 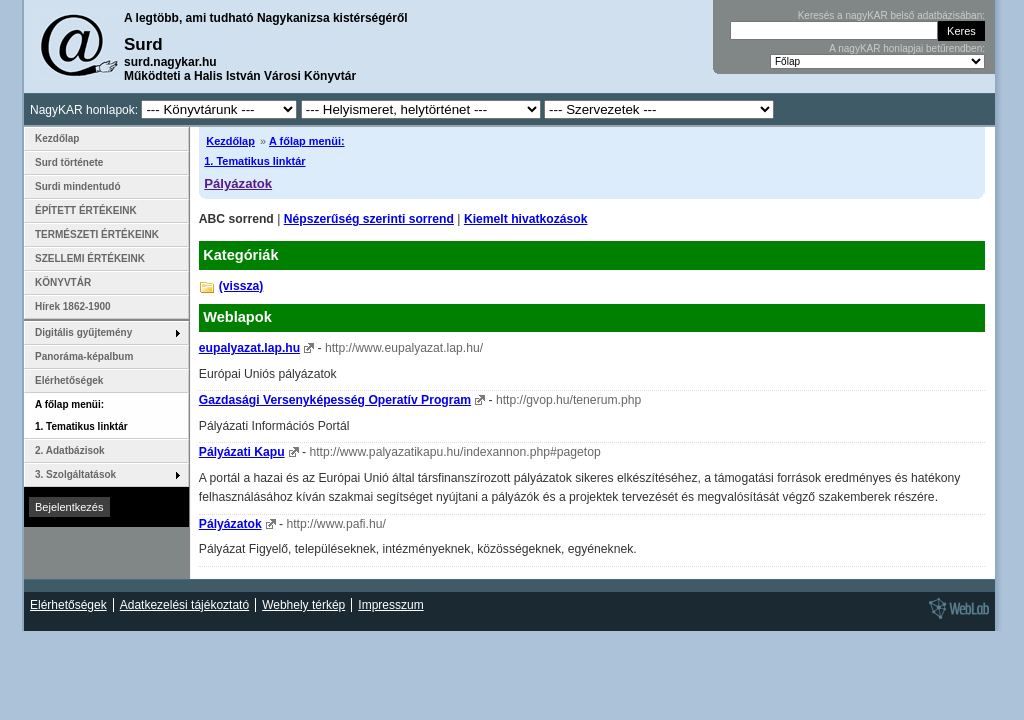 I want to click on Weblapok, so click(x=237, y=317).